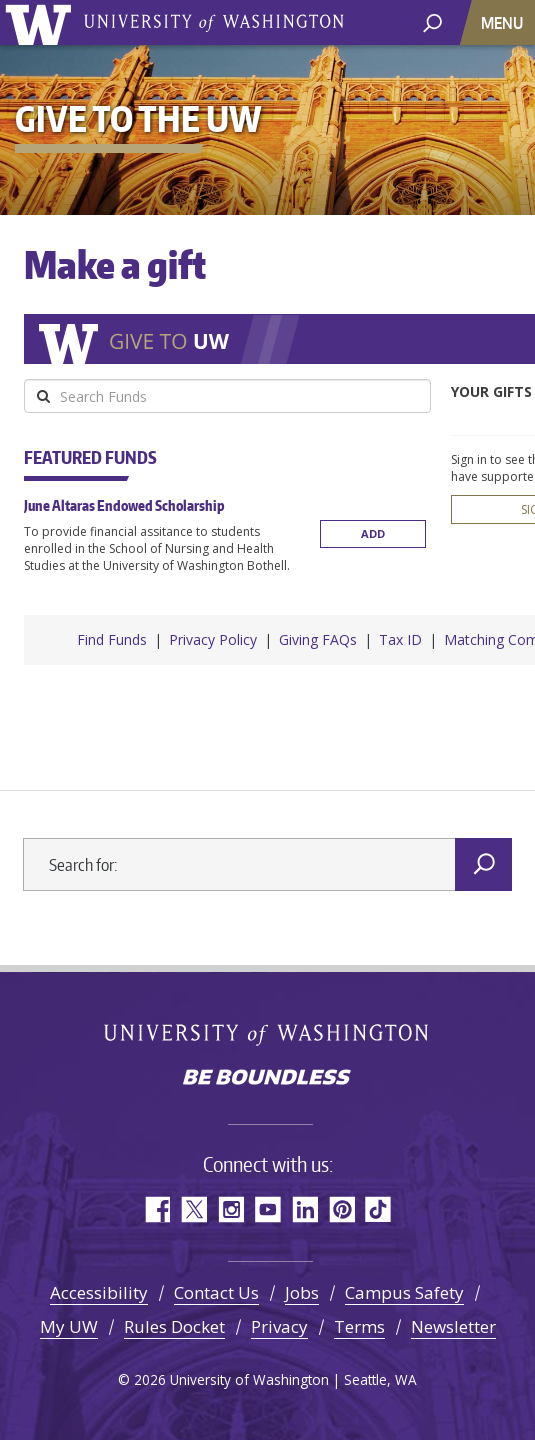 This screenshot has width=535, height=1440. What do you see at coordinates (41, 22) in the screenshot?
I see `University of Washington` at bounding box center [41, 22].